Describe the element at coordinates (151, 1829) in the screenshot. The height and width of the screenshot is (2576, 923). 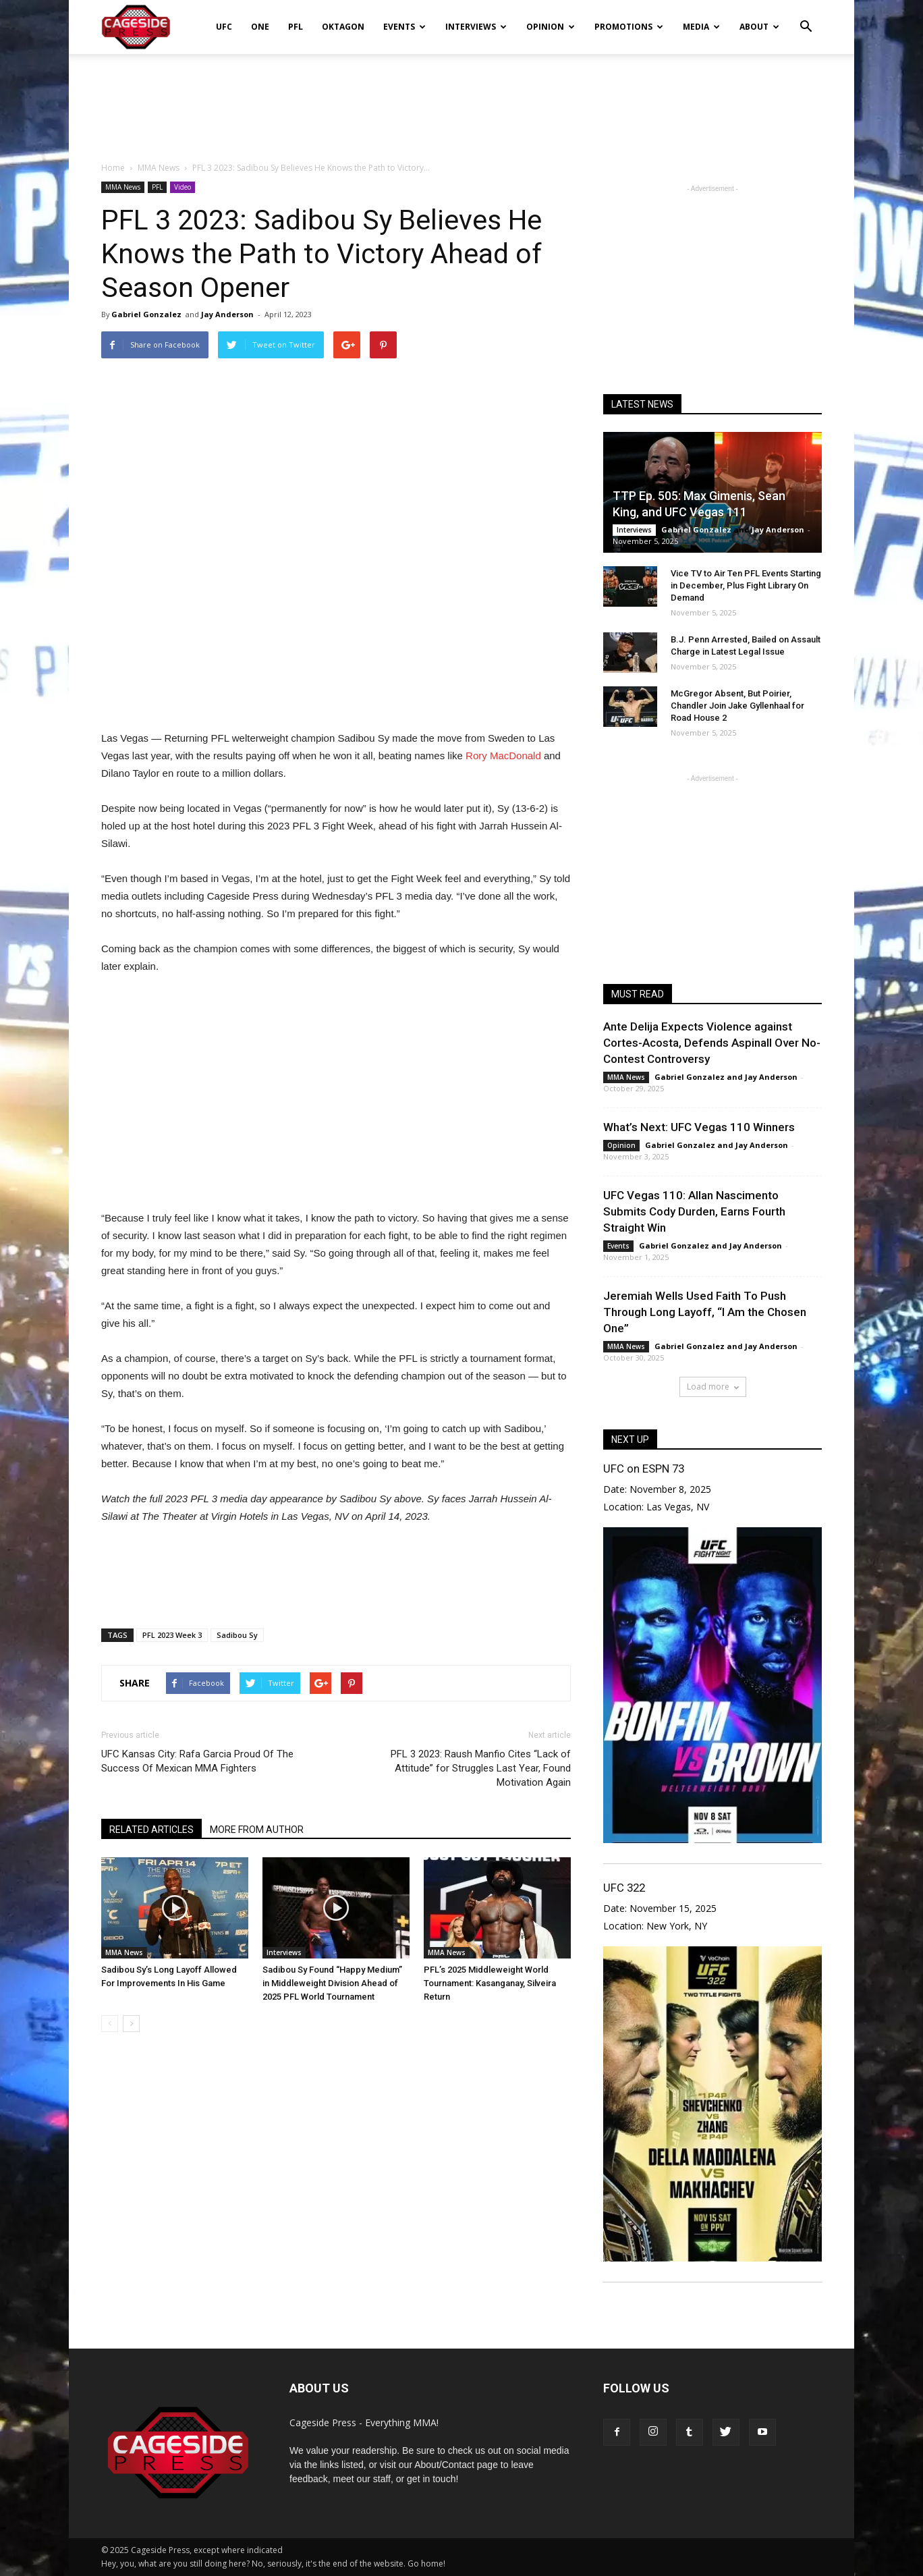
I see `RELATED ARTICLES` at that location.